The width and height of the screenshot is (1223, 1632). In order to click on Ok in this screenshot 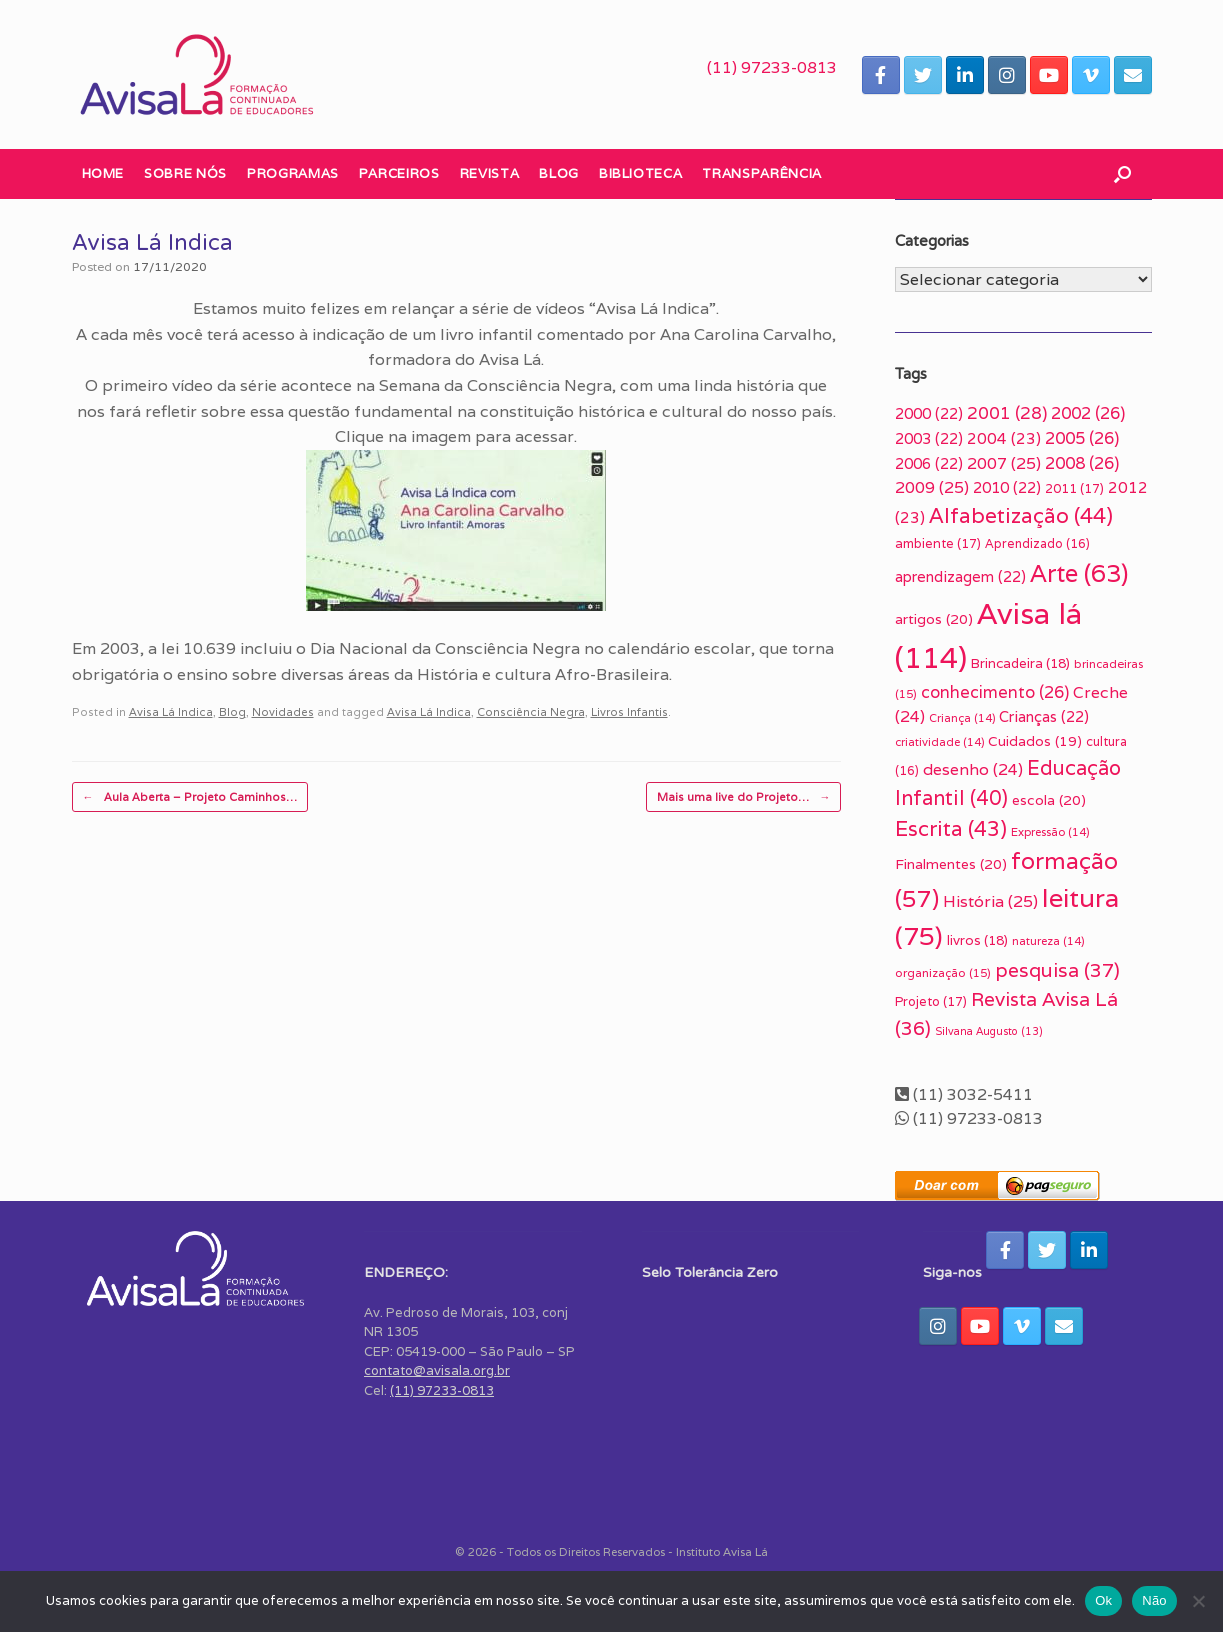, I will do `click(1103, 1600)`.